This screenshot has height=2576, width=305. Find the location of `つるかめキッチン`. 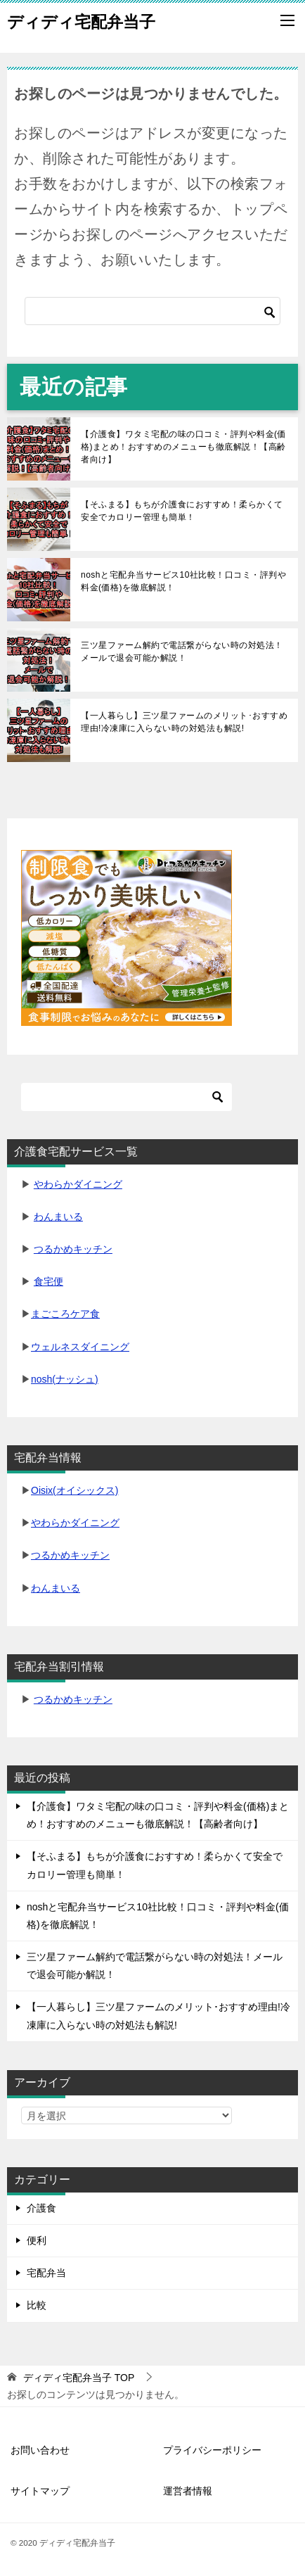

つるかめキッチン is located at coordinates (73, 1249).